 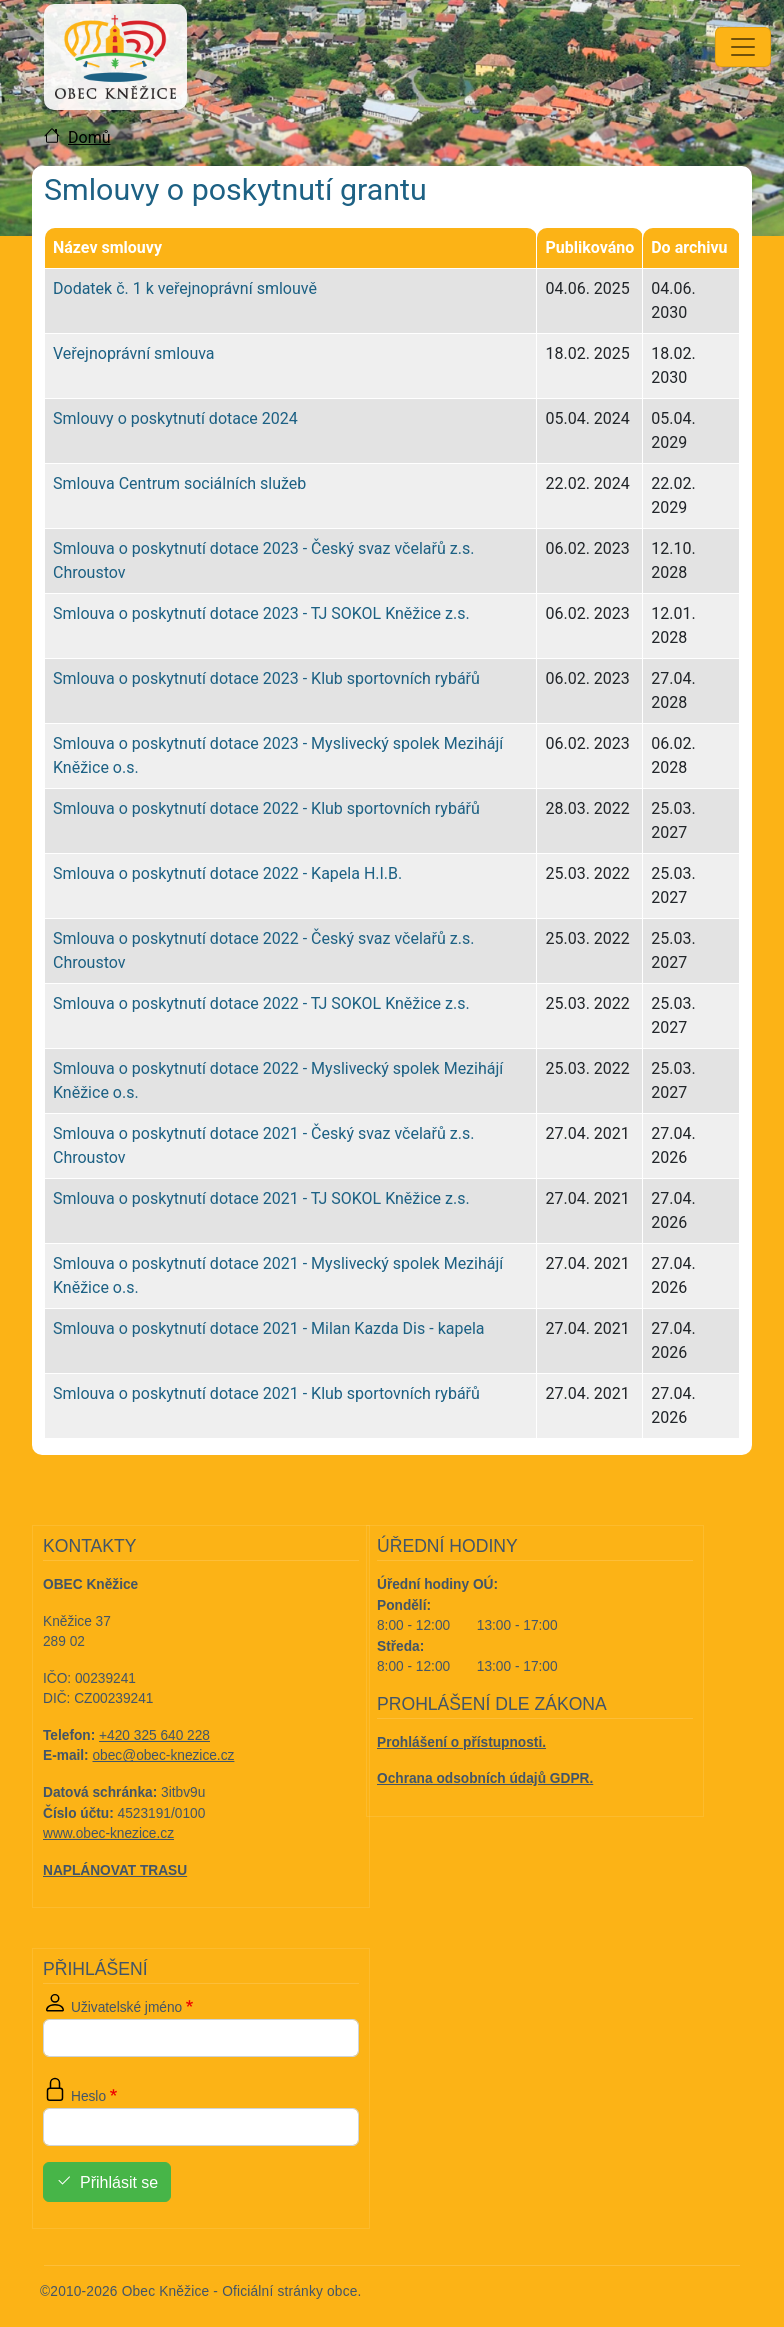 I want to click on Smlouva o poskytnutí dotace 2021 - TJ SOKOL Kněžice z.s., so click(x=261, y=1198).